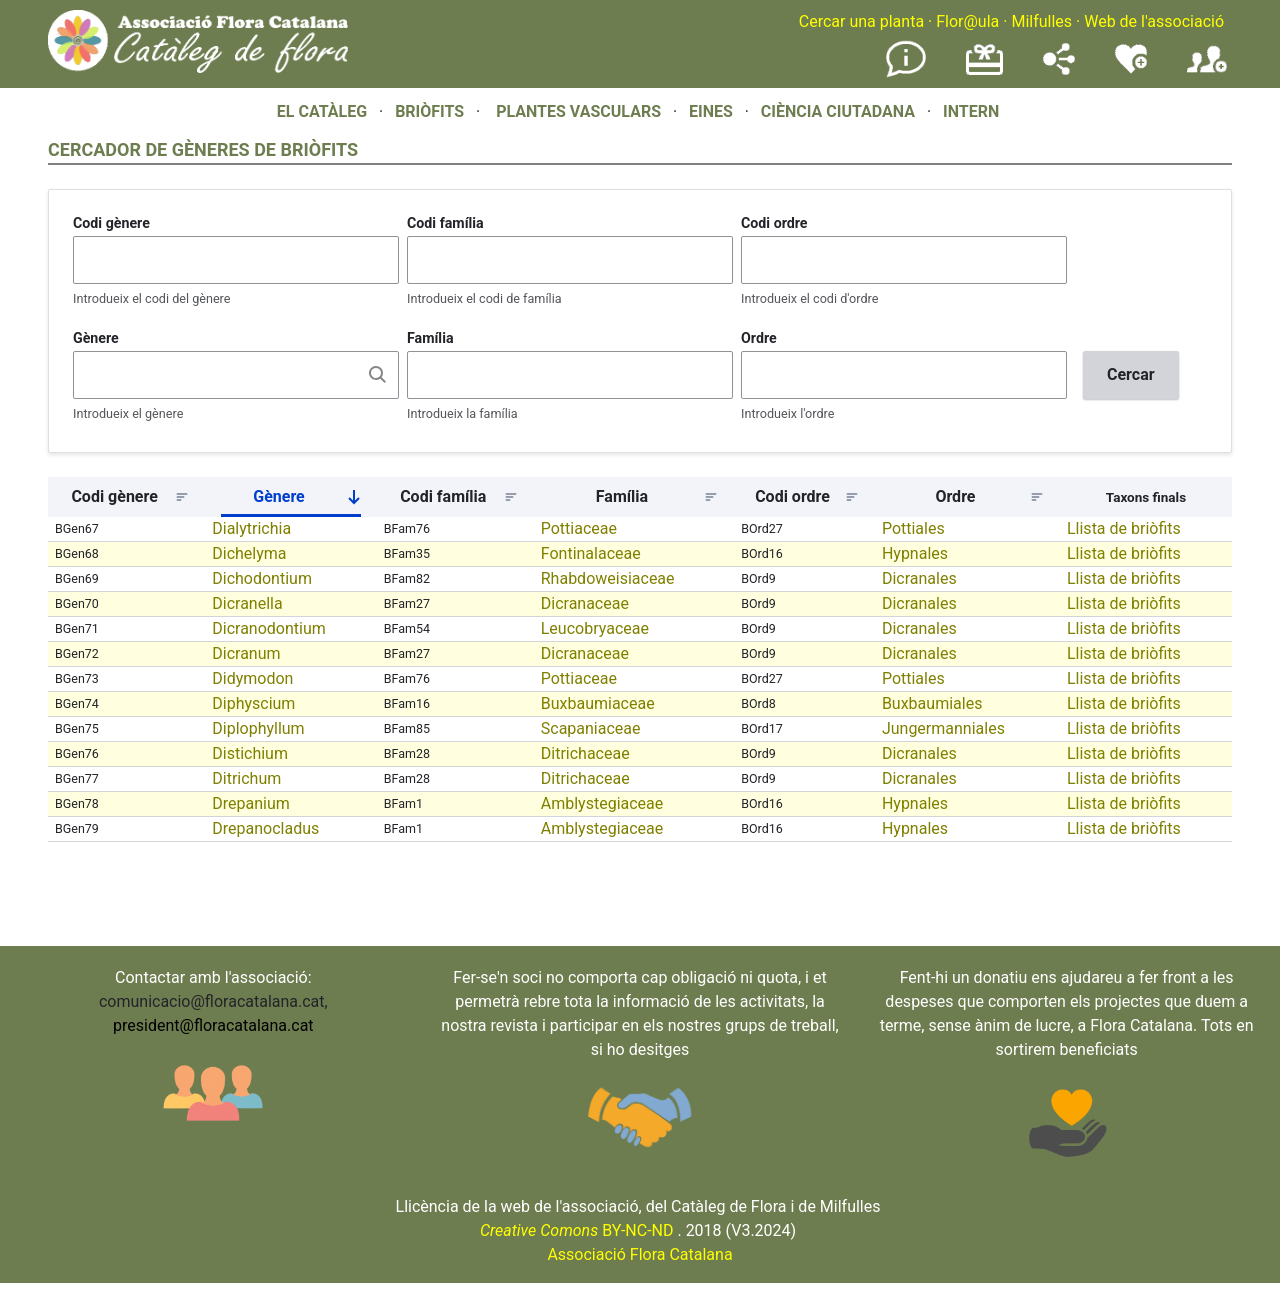 The width and height of the screenshot is (1280, 1296). I want to click on PLANTES VASCULARS, so click(578, 111).